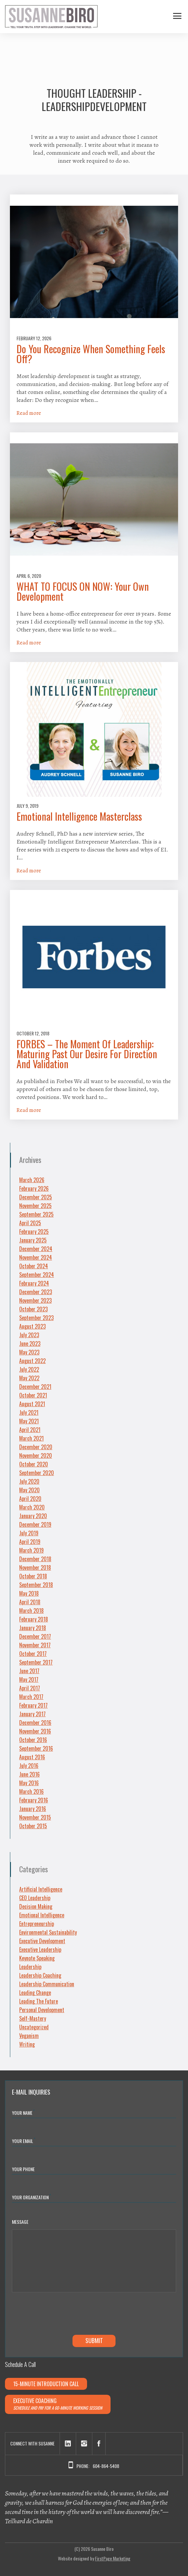 Image resolution: width=188 pixels, height=2576 pixels. Describe the element at coordinates (31, 1791) in the screenshot. I see `March 2016` at that location.